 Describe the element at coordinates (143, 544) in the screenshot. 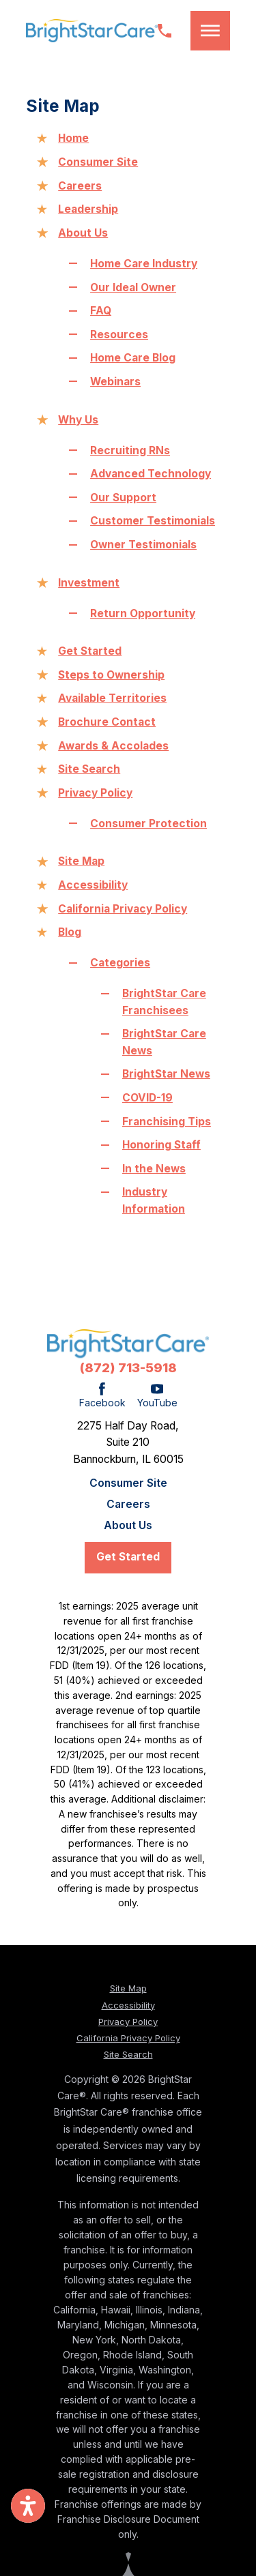

I see `Owner Testimonials` at that location.